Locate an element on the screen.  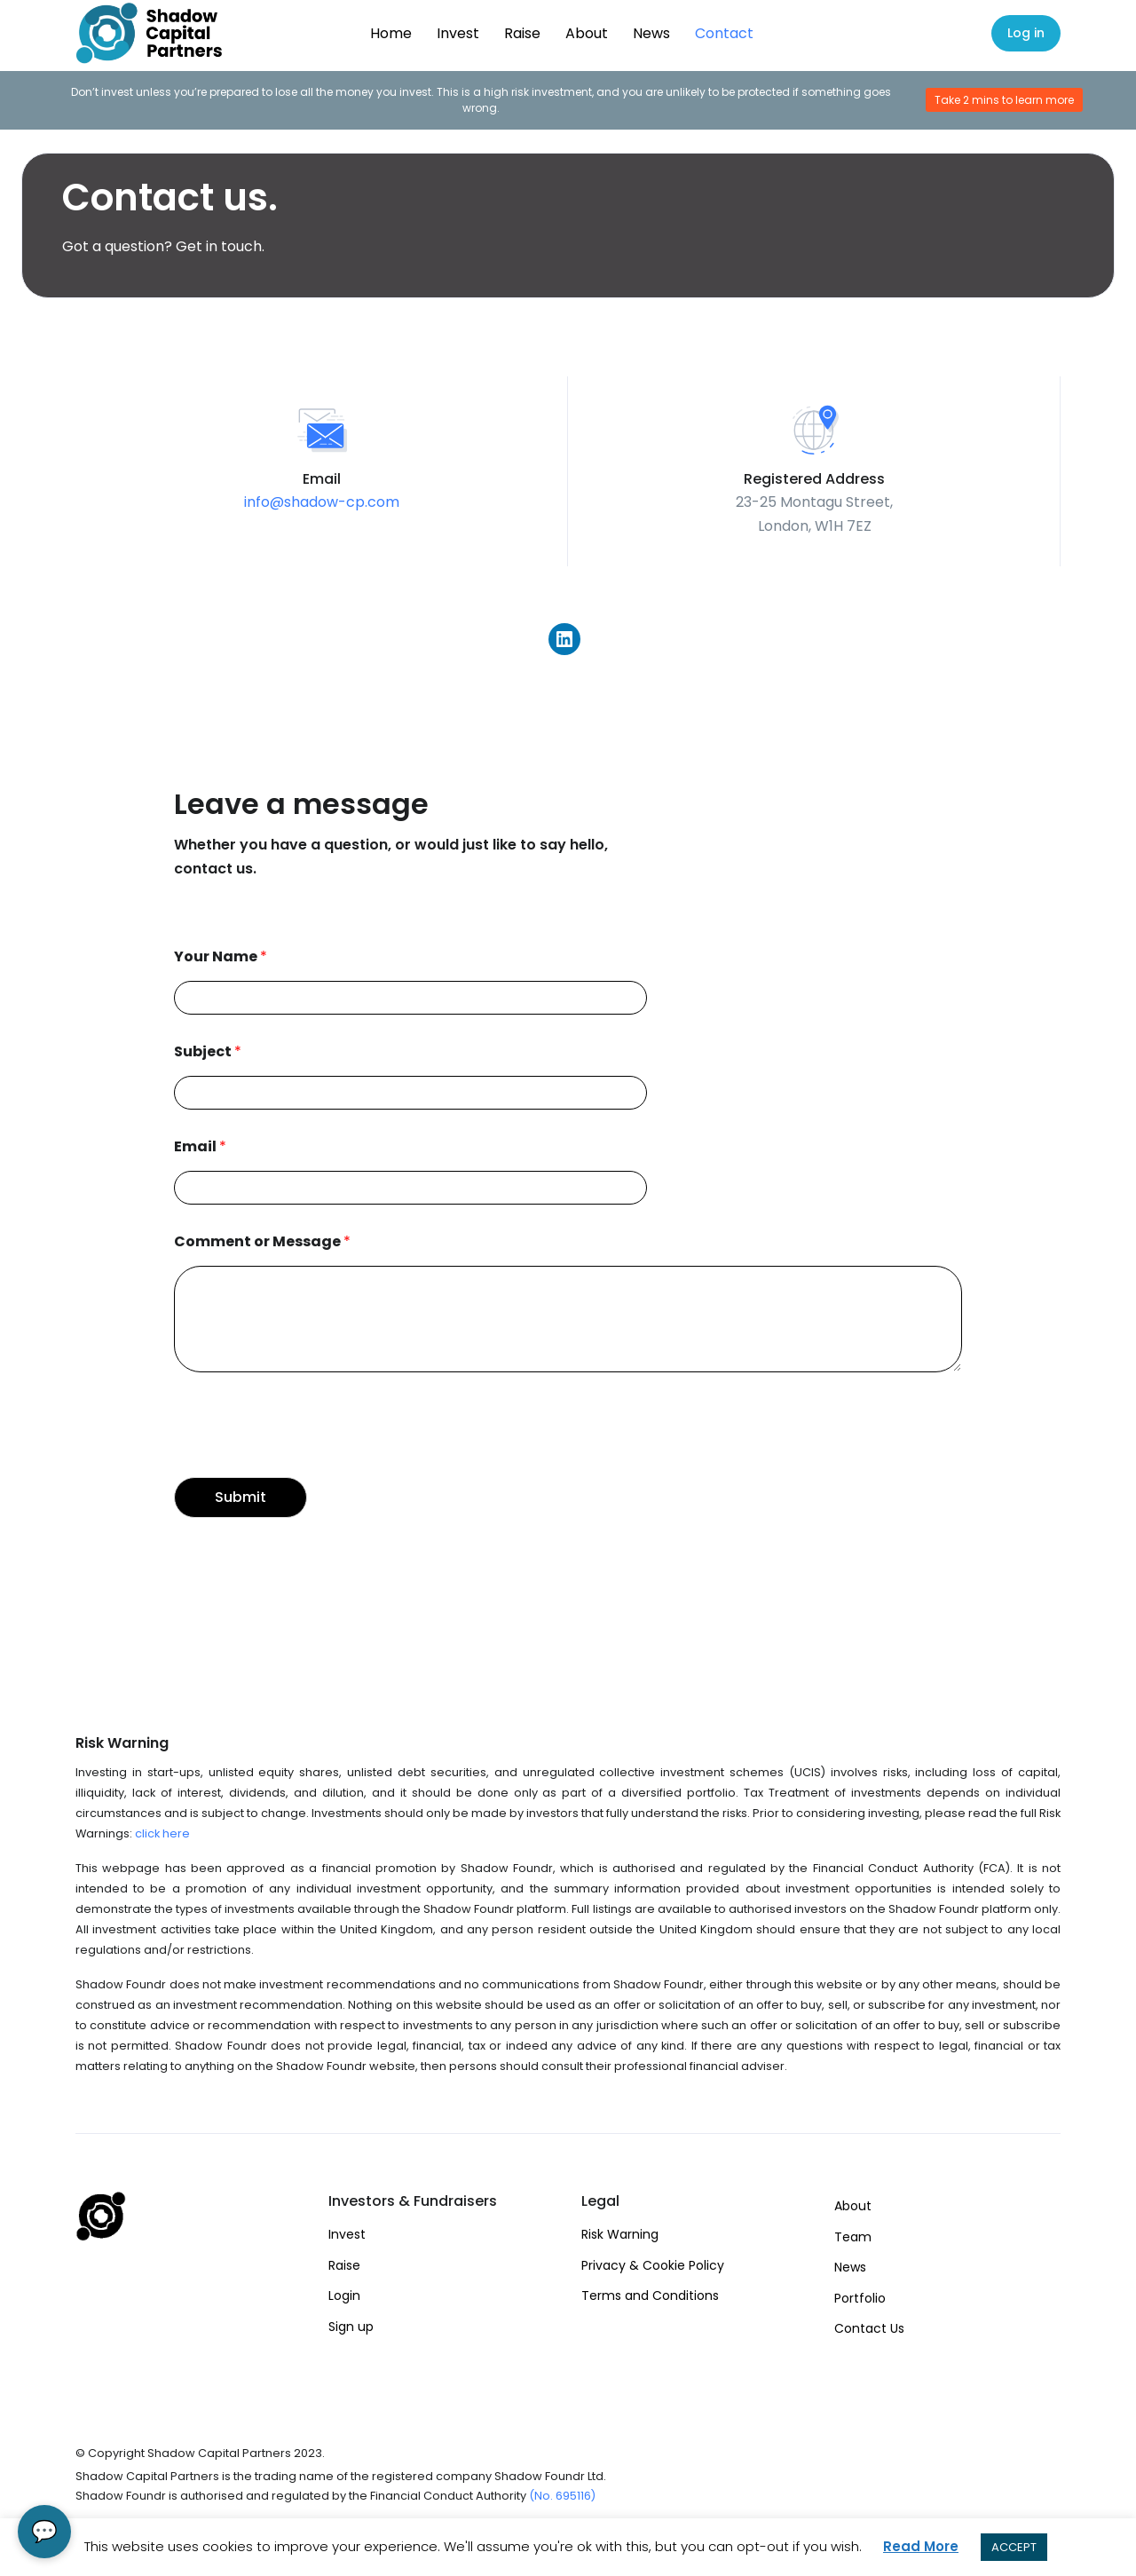
Contact Us is located at coordinates (869, 2328).